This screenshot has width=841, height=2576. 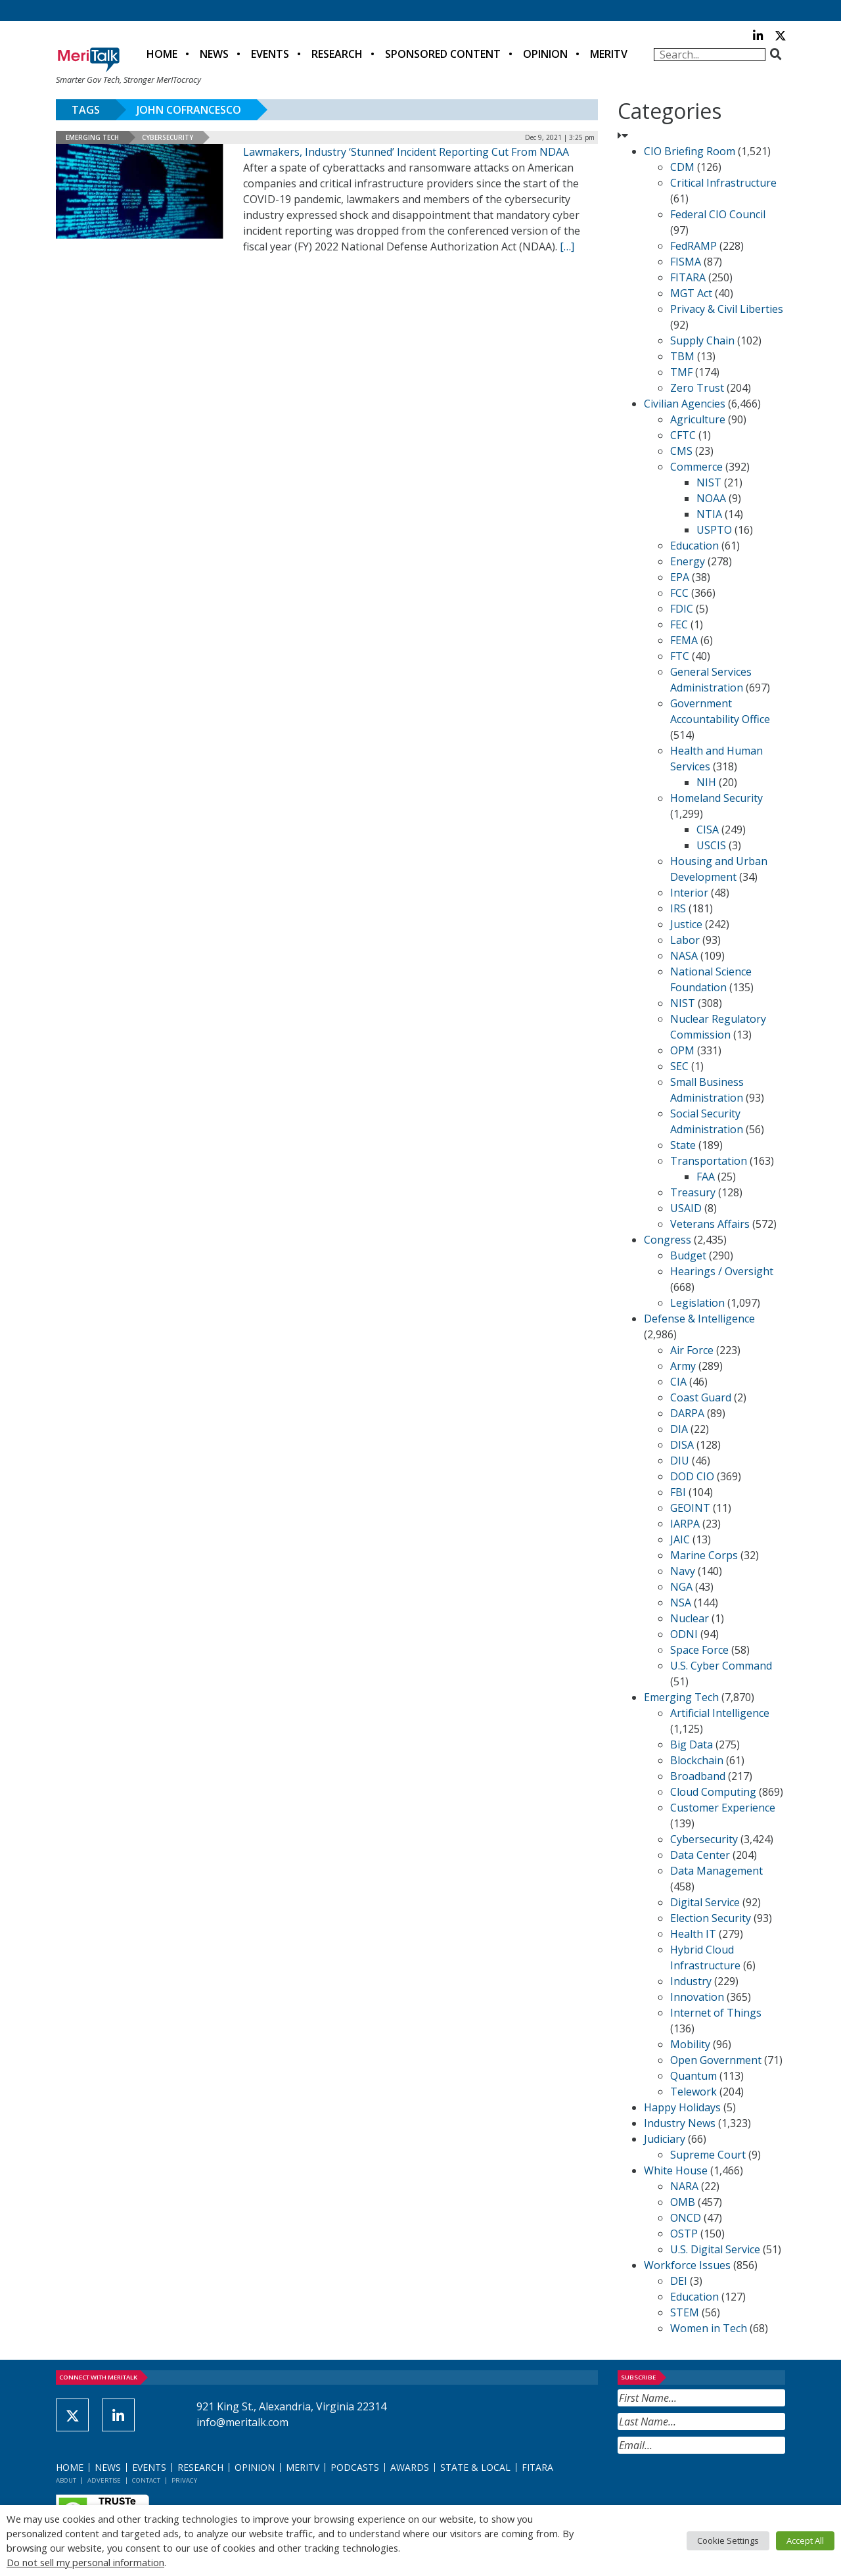 What do you see at coordinates (696, 466) in the screenshot?
I see `Commerce` at bounding box center [696, 466].